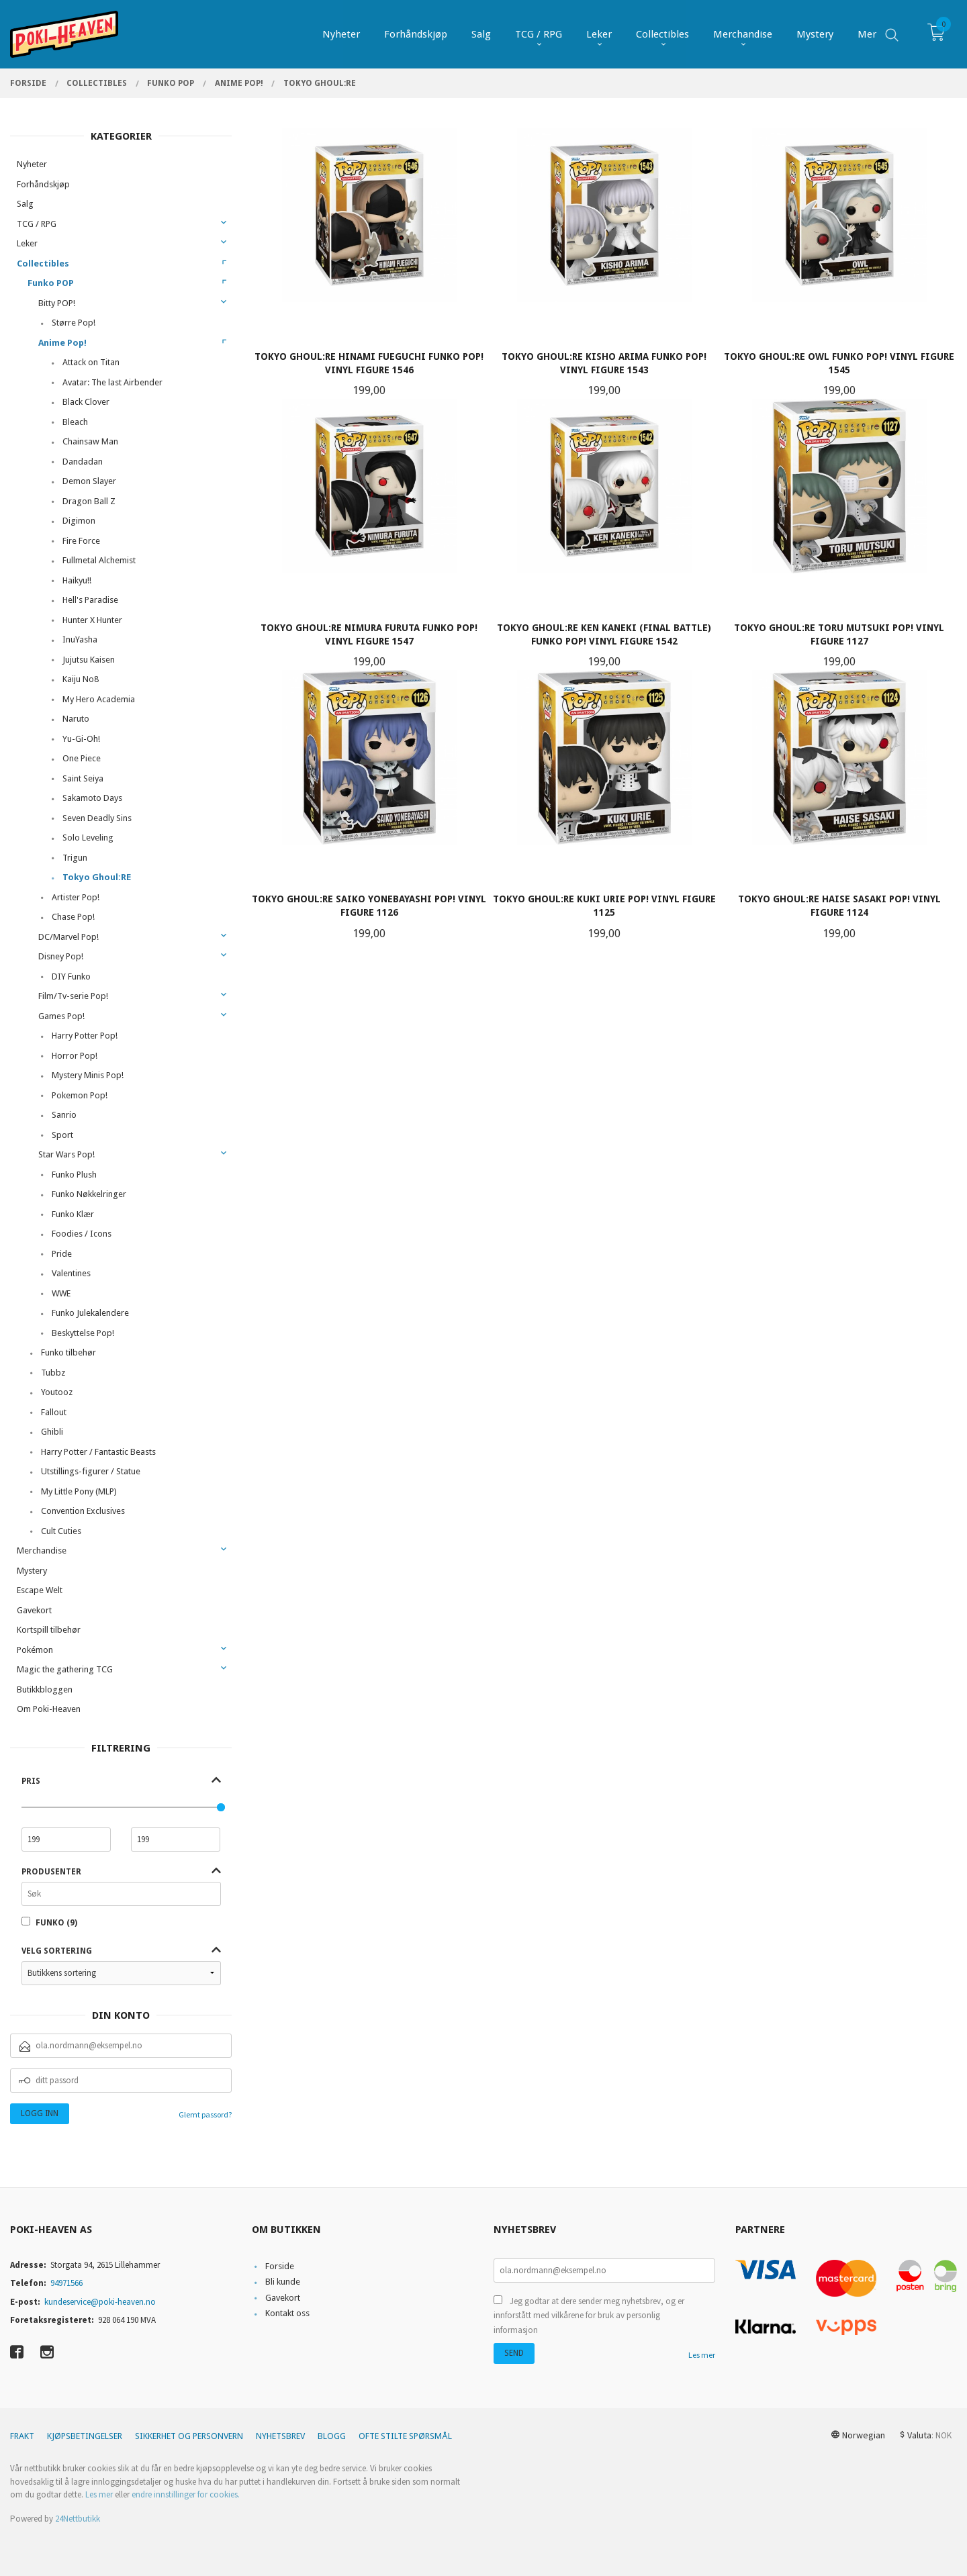 The width and height of the screenshot is (967, 2576). What do you see at coordinates (79, 639) in the screenshot?
I see `InuYasha` at bounding box center [79, 639].